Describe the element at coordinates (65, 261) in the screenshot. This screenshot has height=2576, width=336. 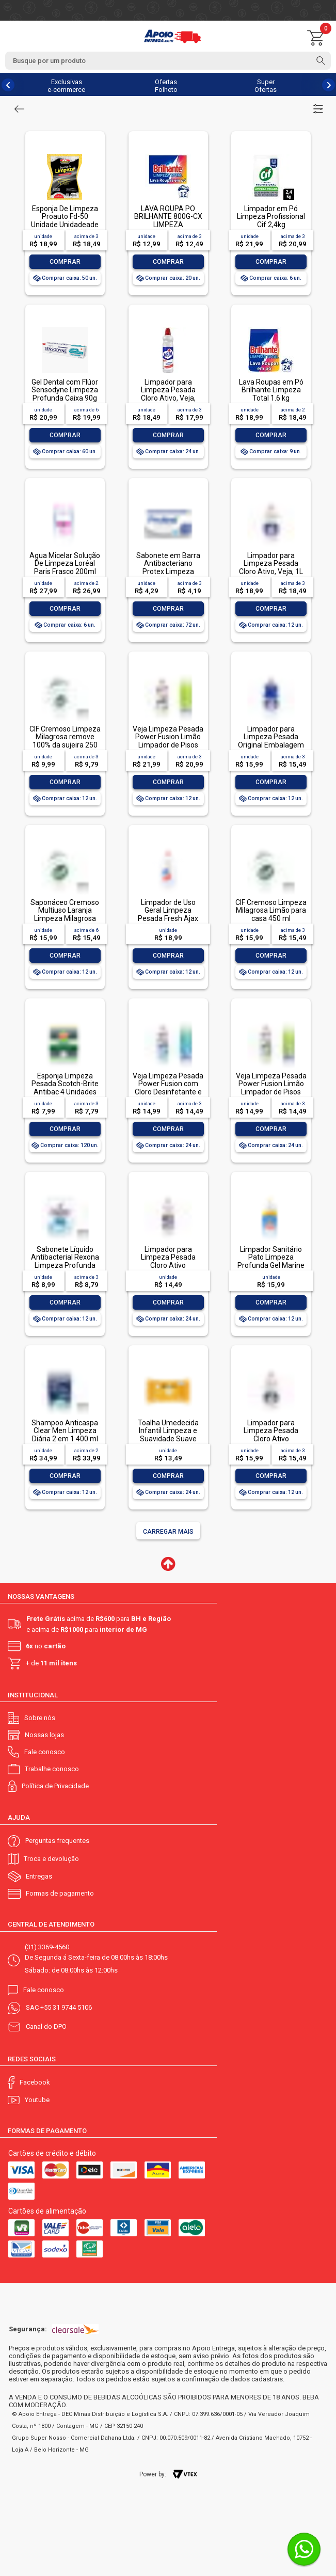
I see `Comprar` at that location.